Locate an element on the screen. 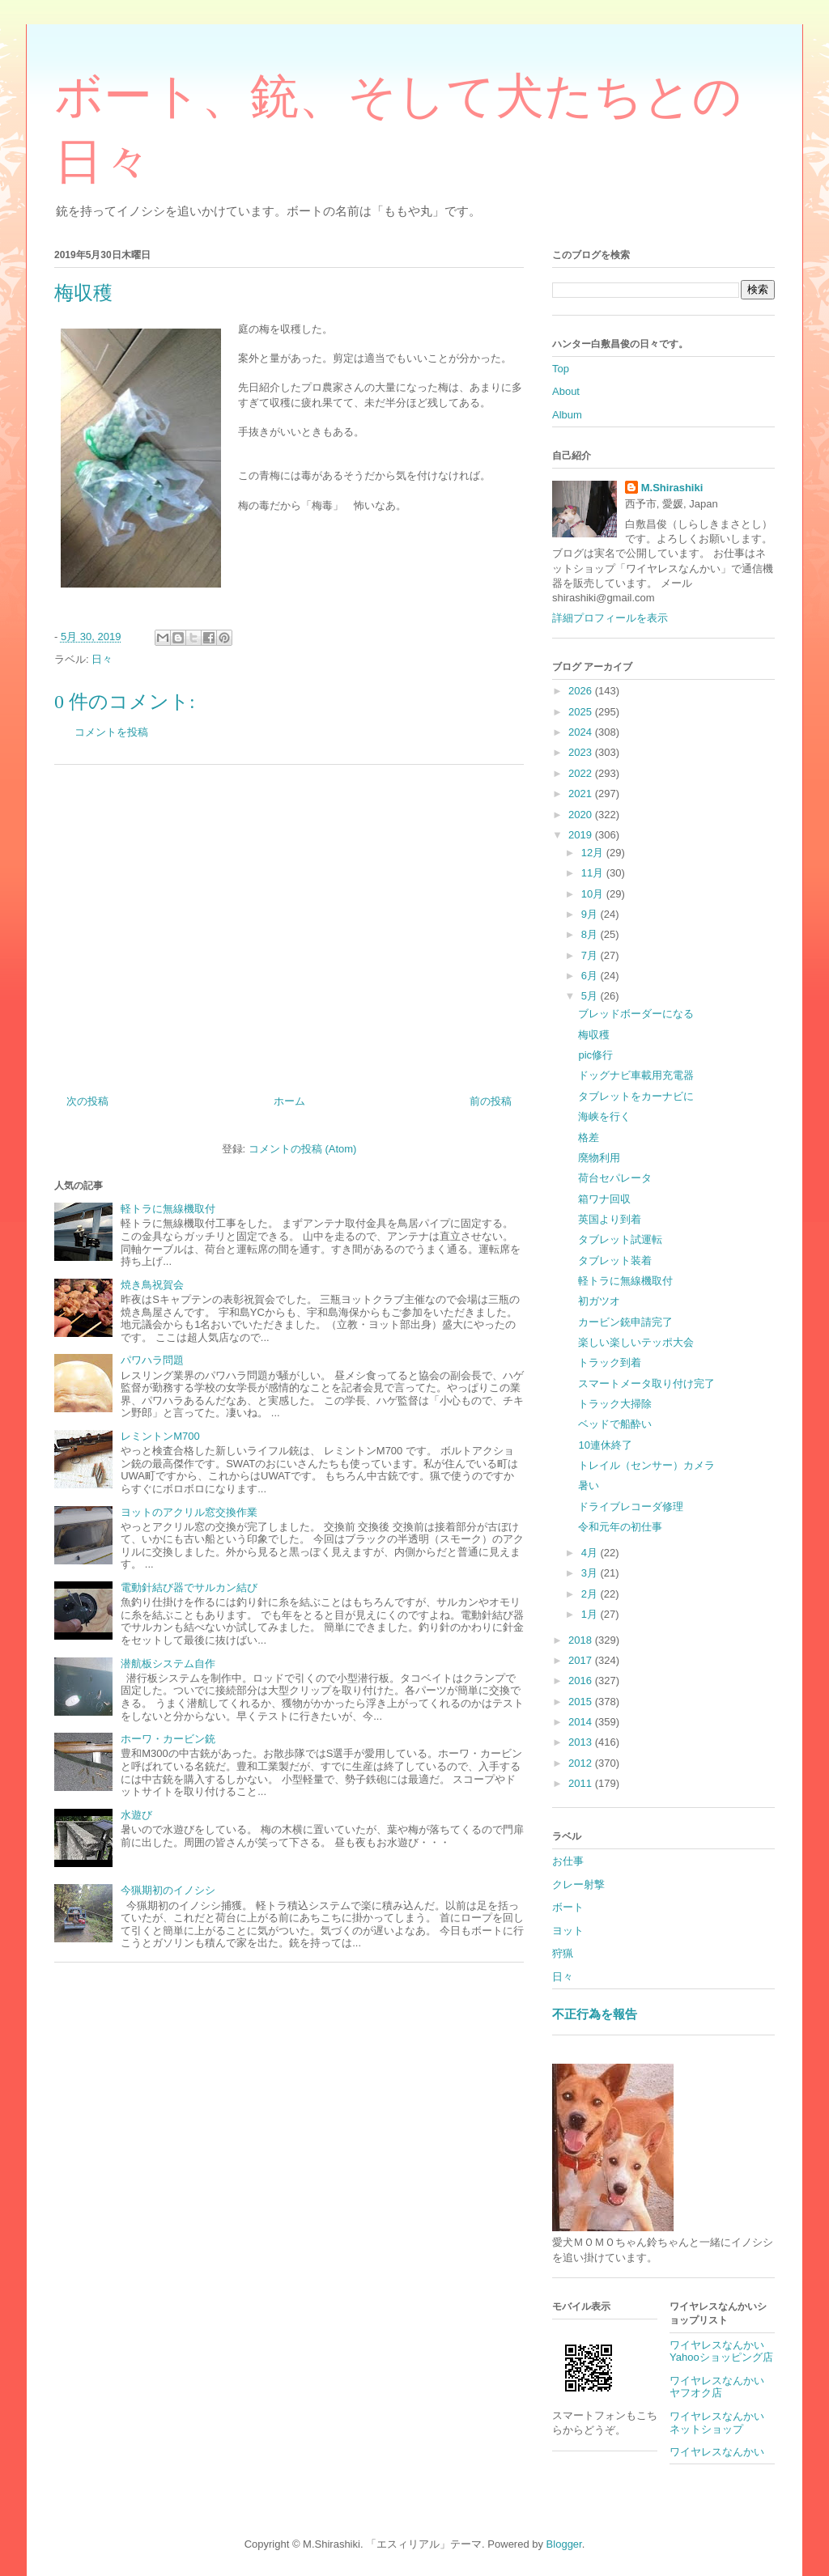 Image resolution: width=829 pixels, height=2576 pixels. ヨット is located at coordinates (568, 1931).